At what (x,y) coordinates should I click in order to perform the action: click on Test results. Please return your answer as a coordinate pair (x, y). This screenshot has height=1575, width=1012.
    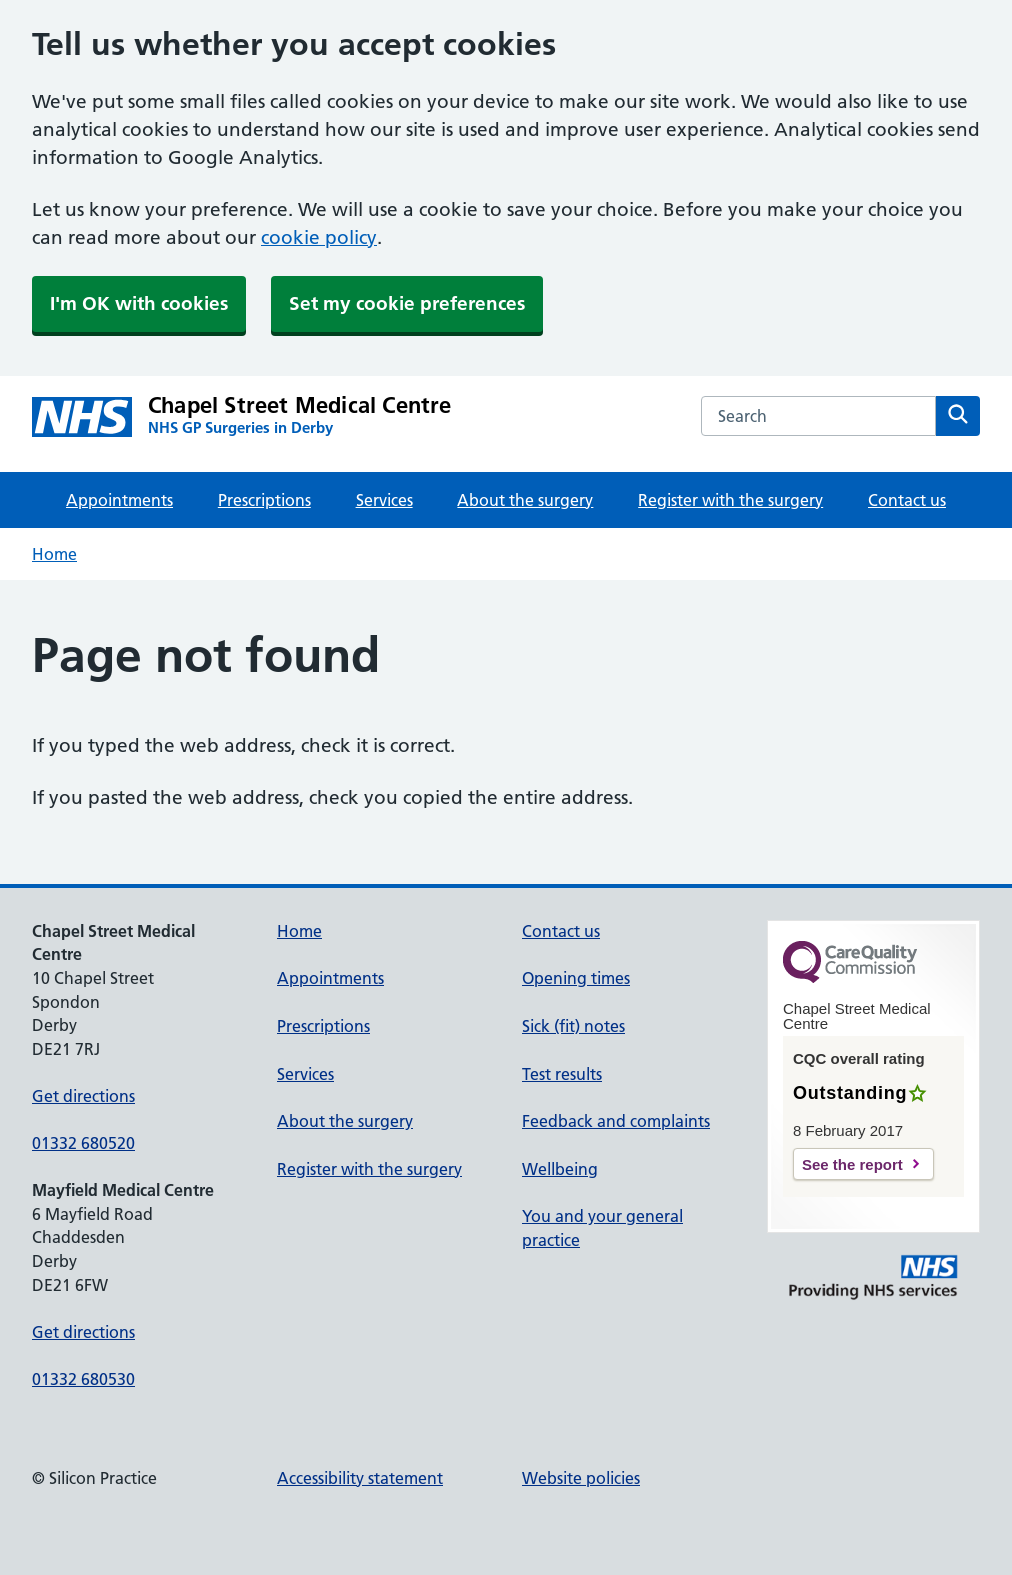
    Looking at the image, I should click on (562, 1074).